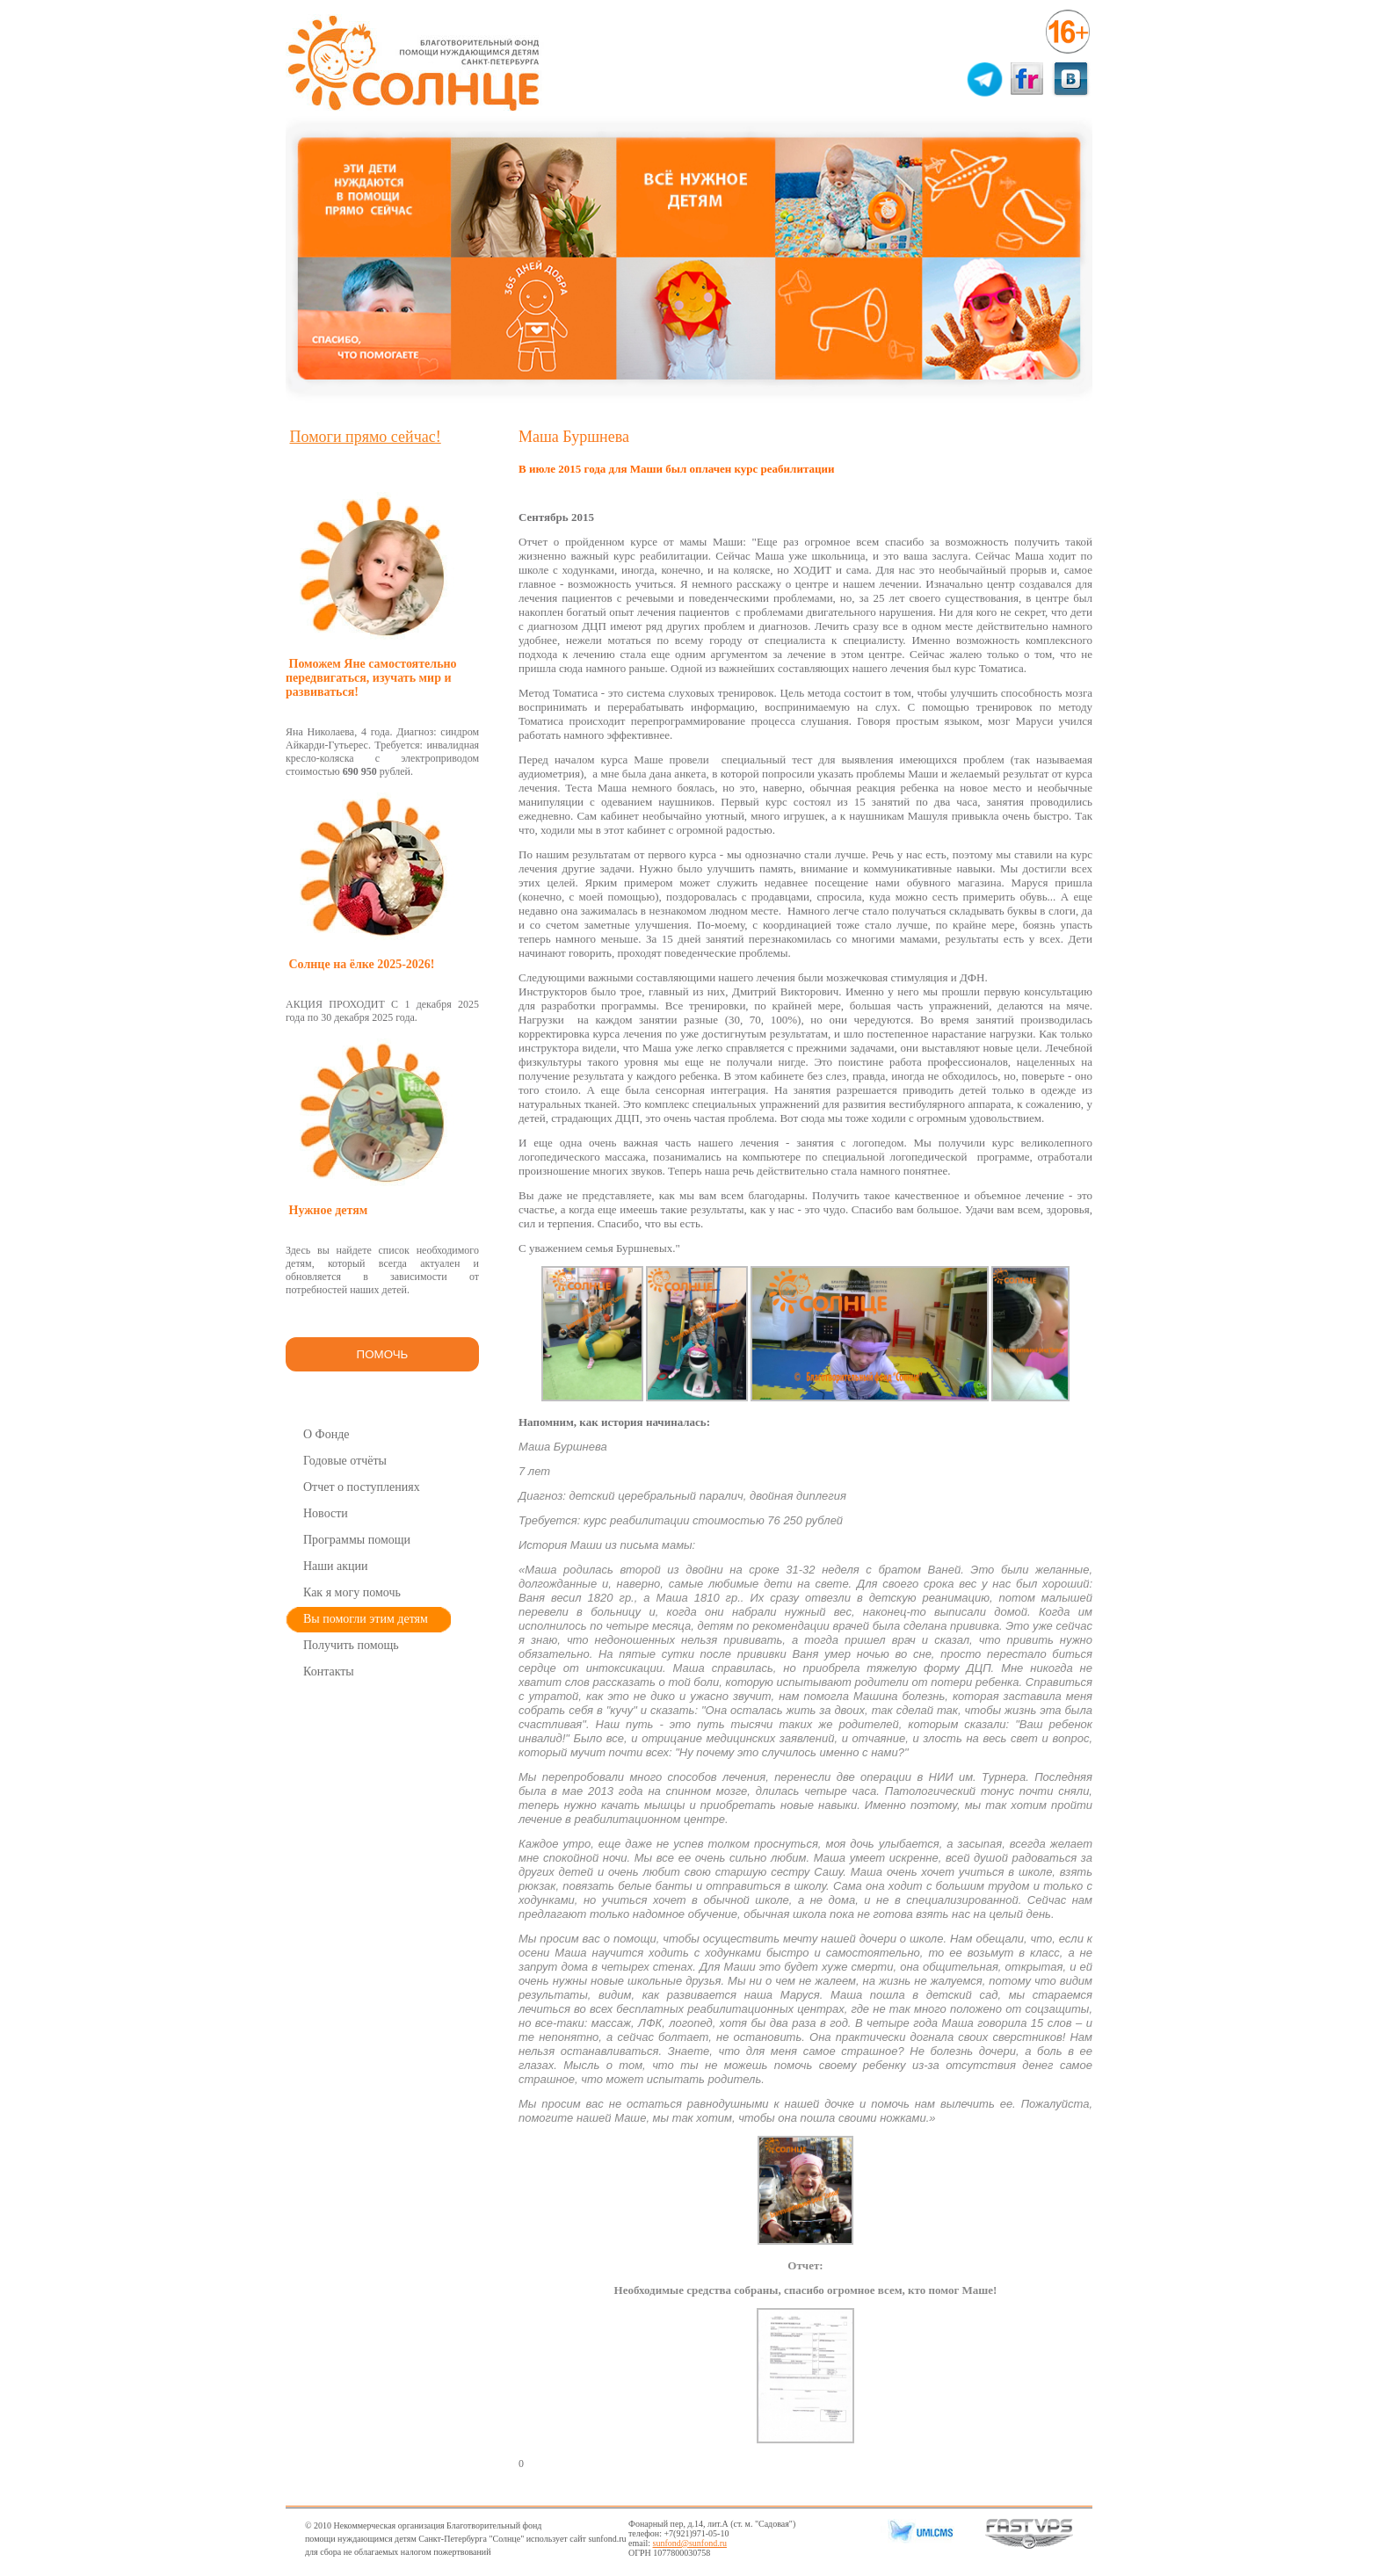  What do you see at coordinates (365, 436) in the screenshot?
I see `Помоги прямо сейчас!` at bounding box center [365, 436].